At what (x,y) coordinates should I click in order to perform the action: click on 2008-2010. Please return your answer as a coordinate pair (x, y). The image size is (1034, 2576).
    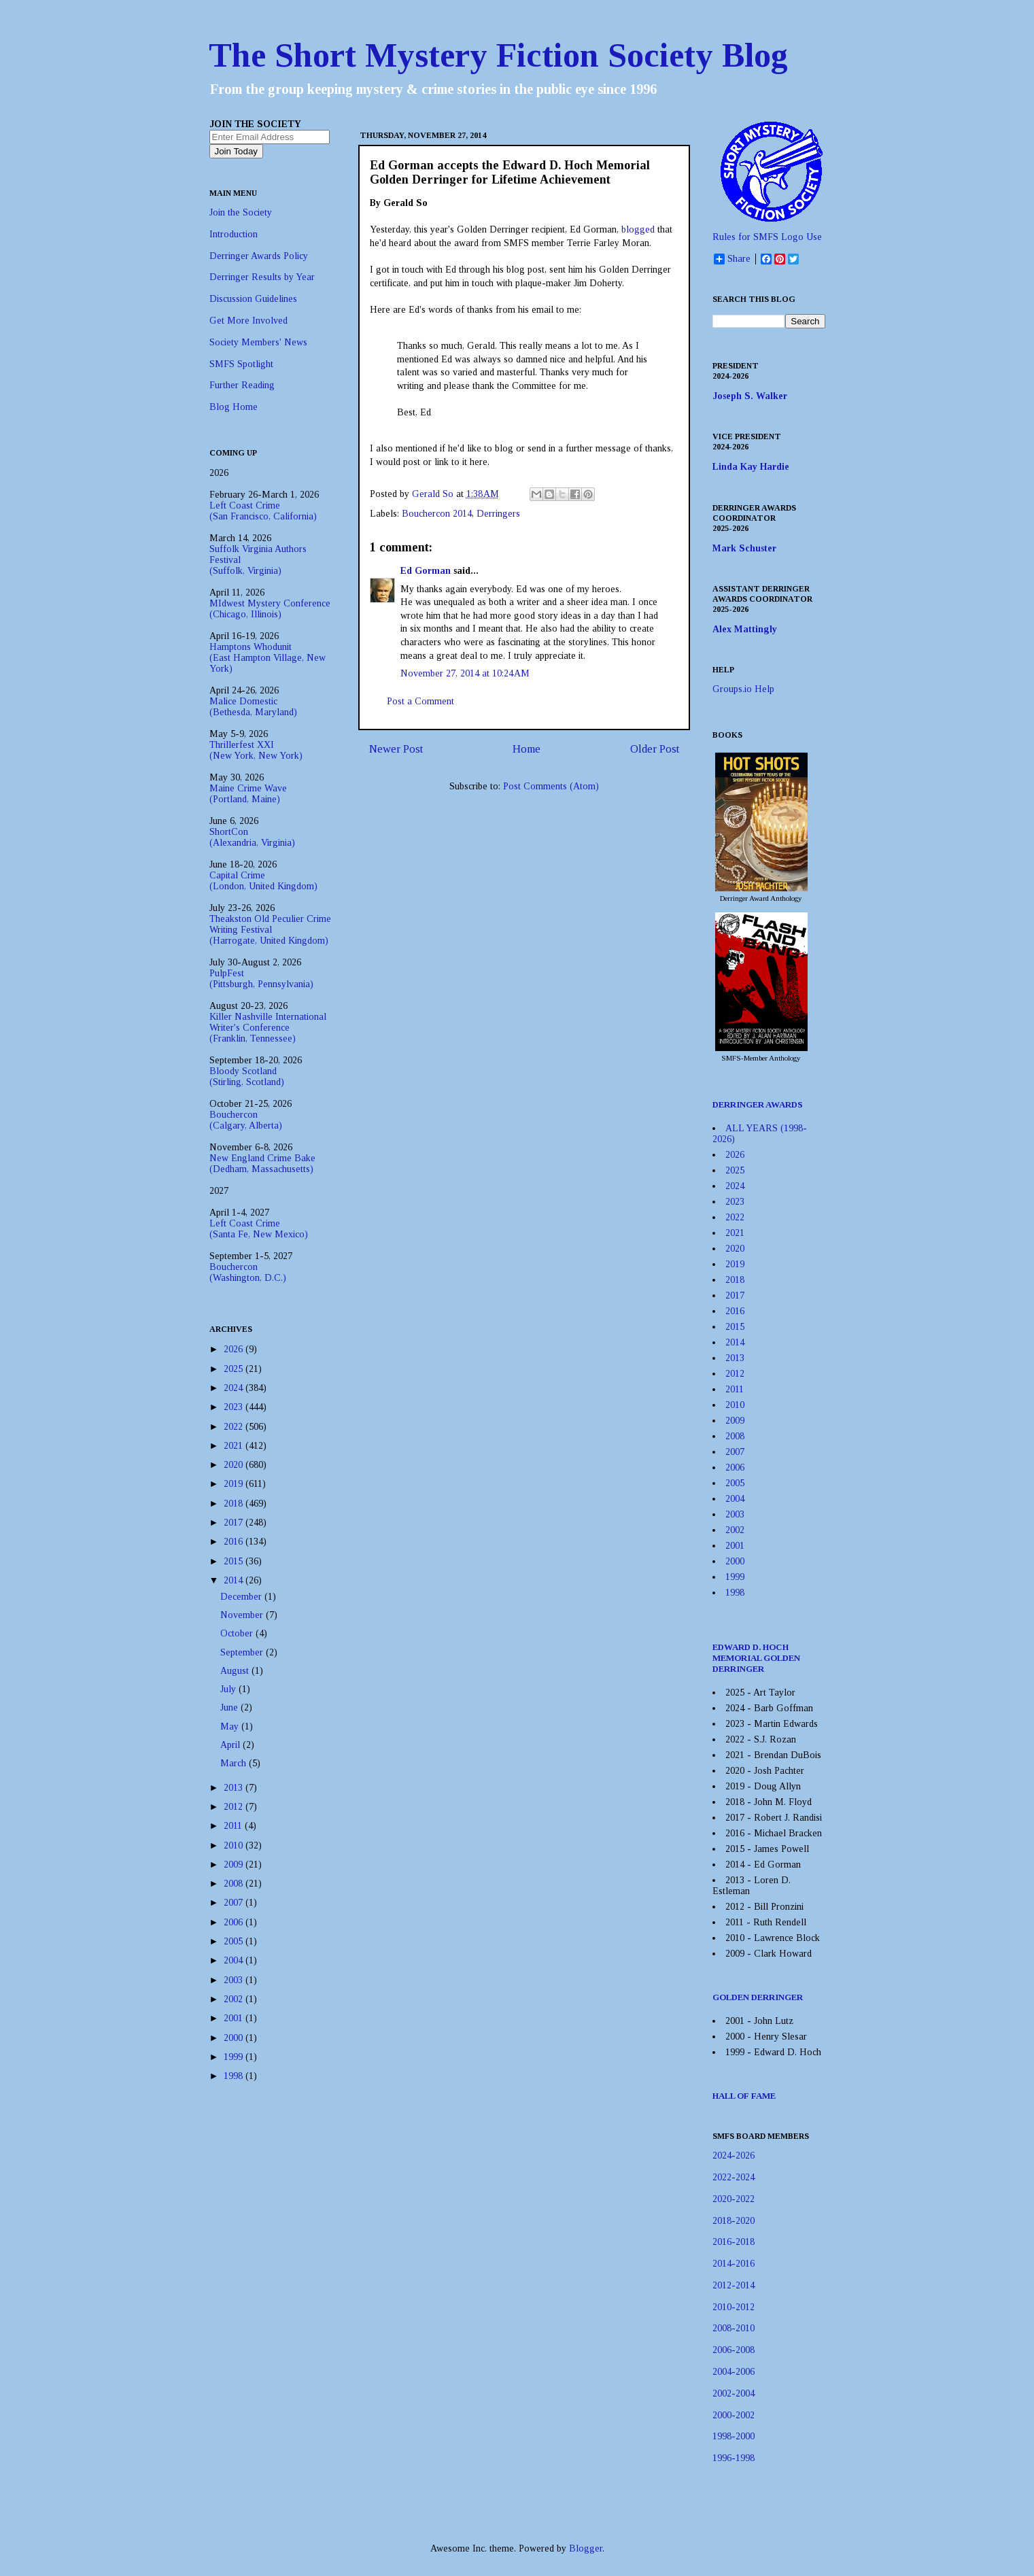
    Looking at the image, I should click on (733, 2328).